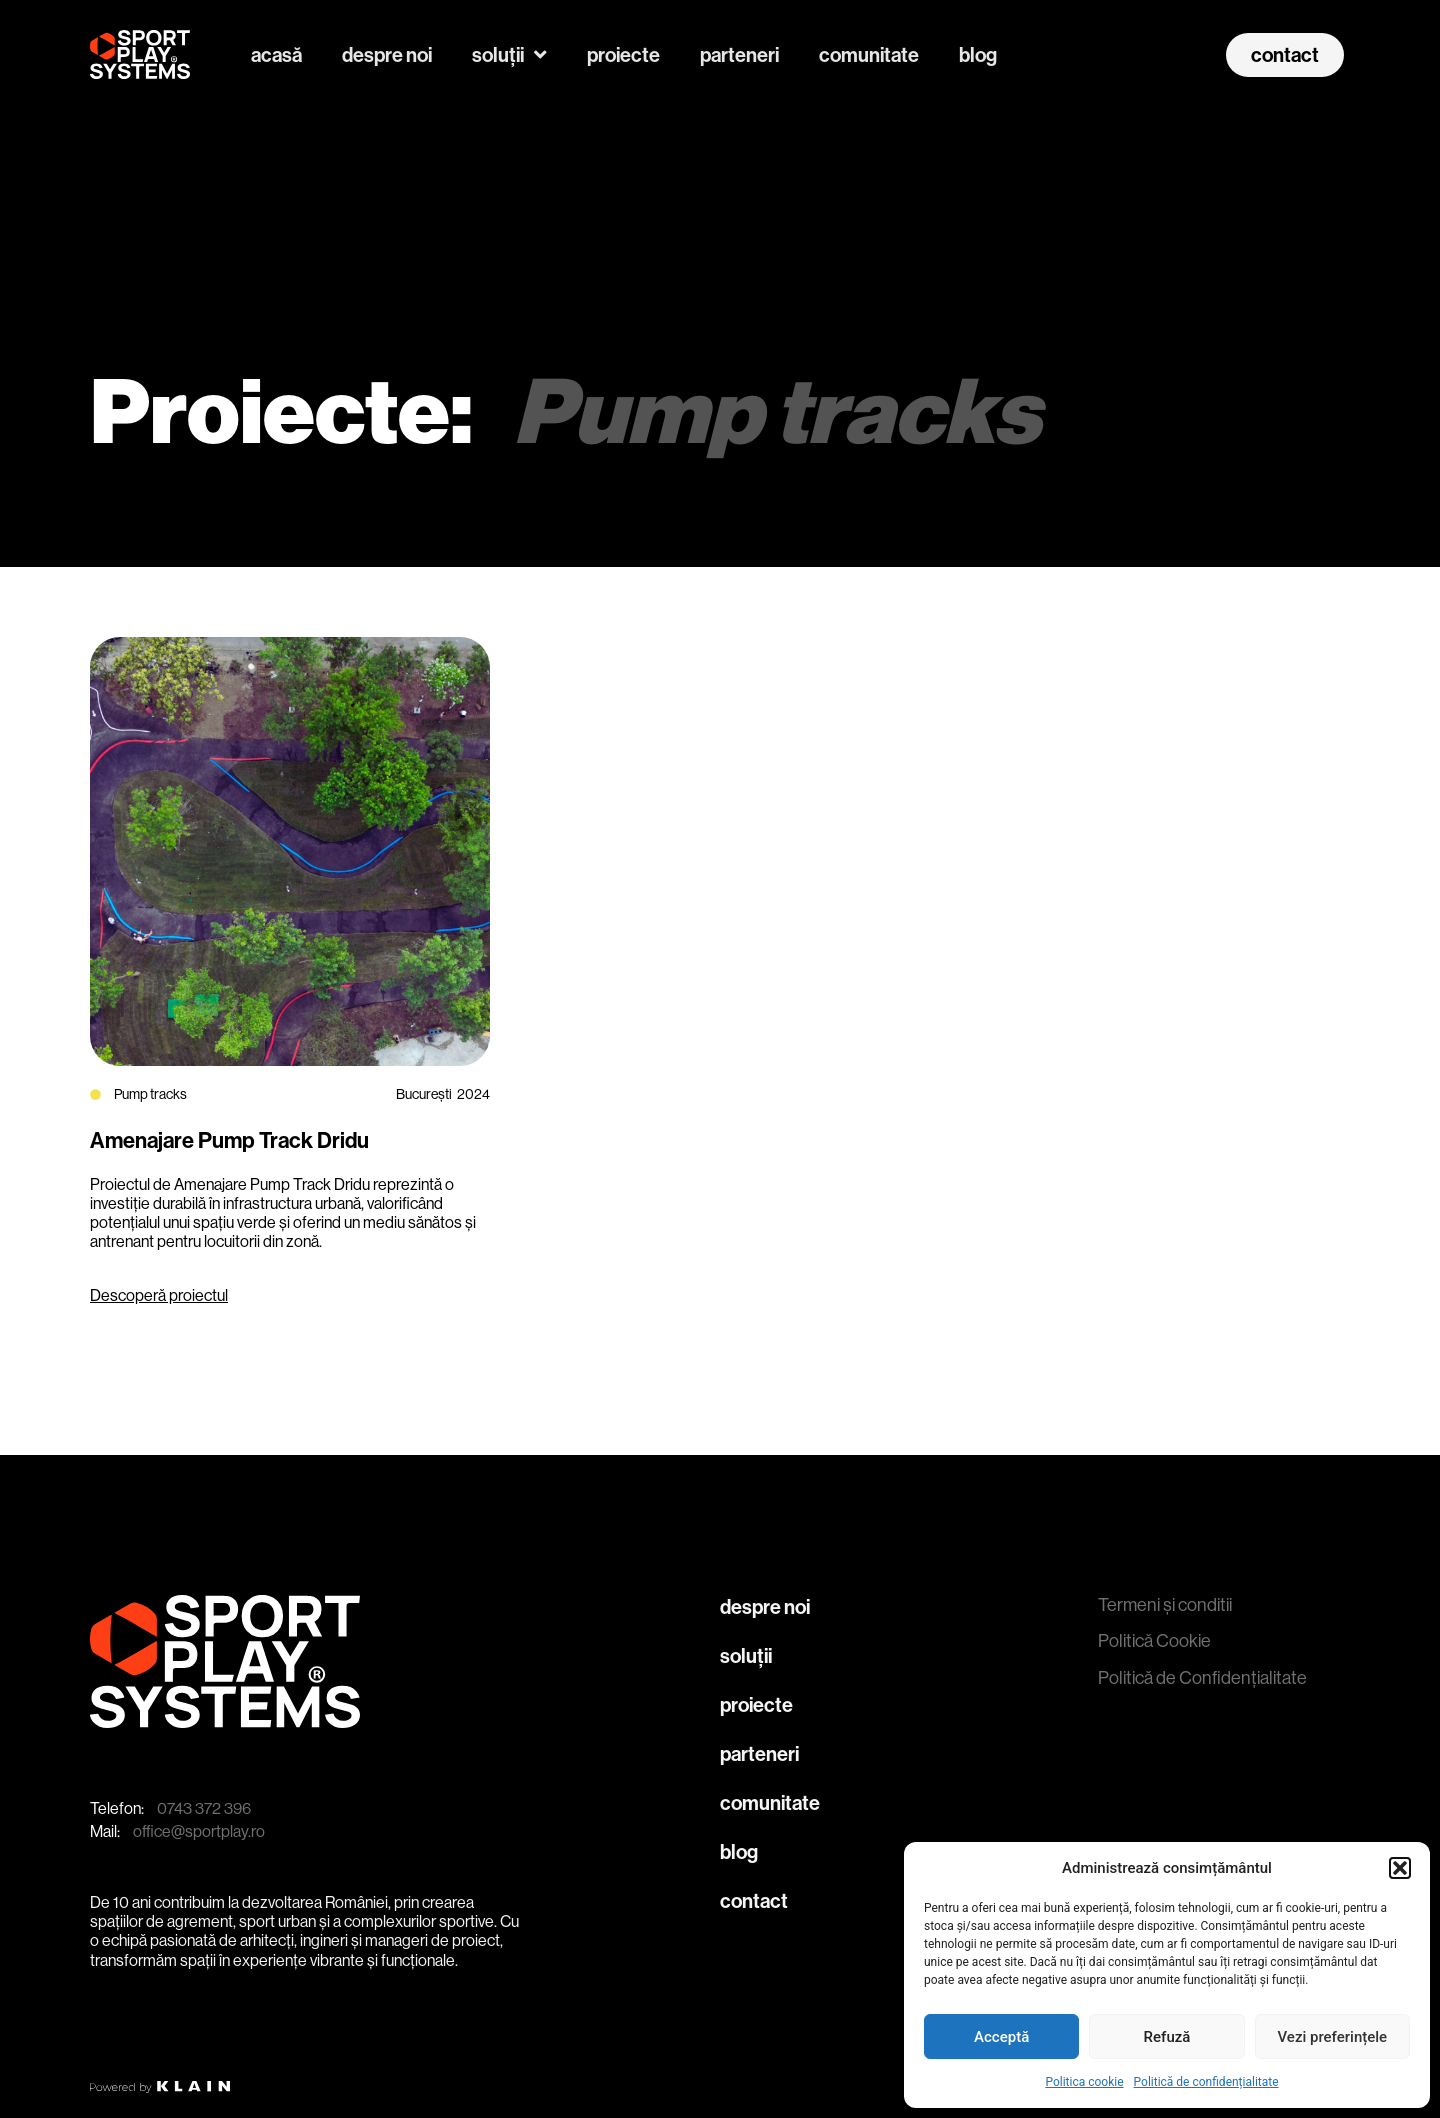 This screenshot has width=1440, height=2118. Describe the element at coordinates (199, 1831) in the screenshot. I see `office@sportplay.ro` at that location.